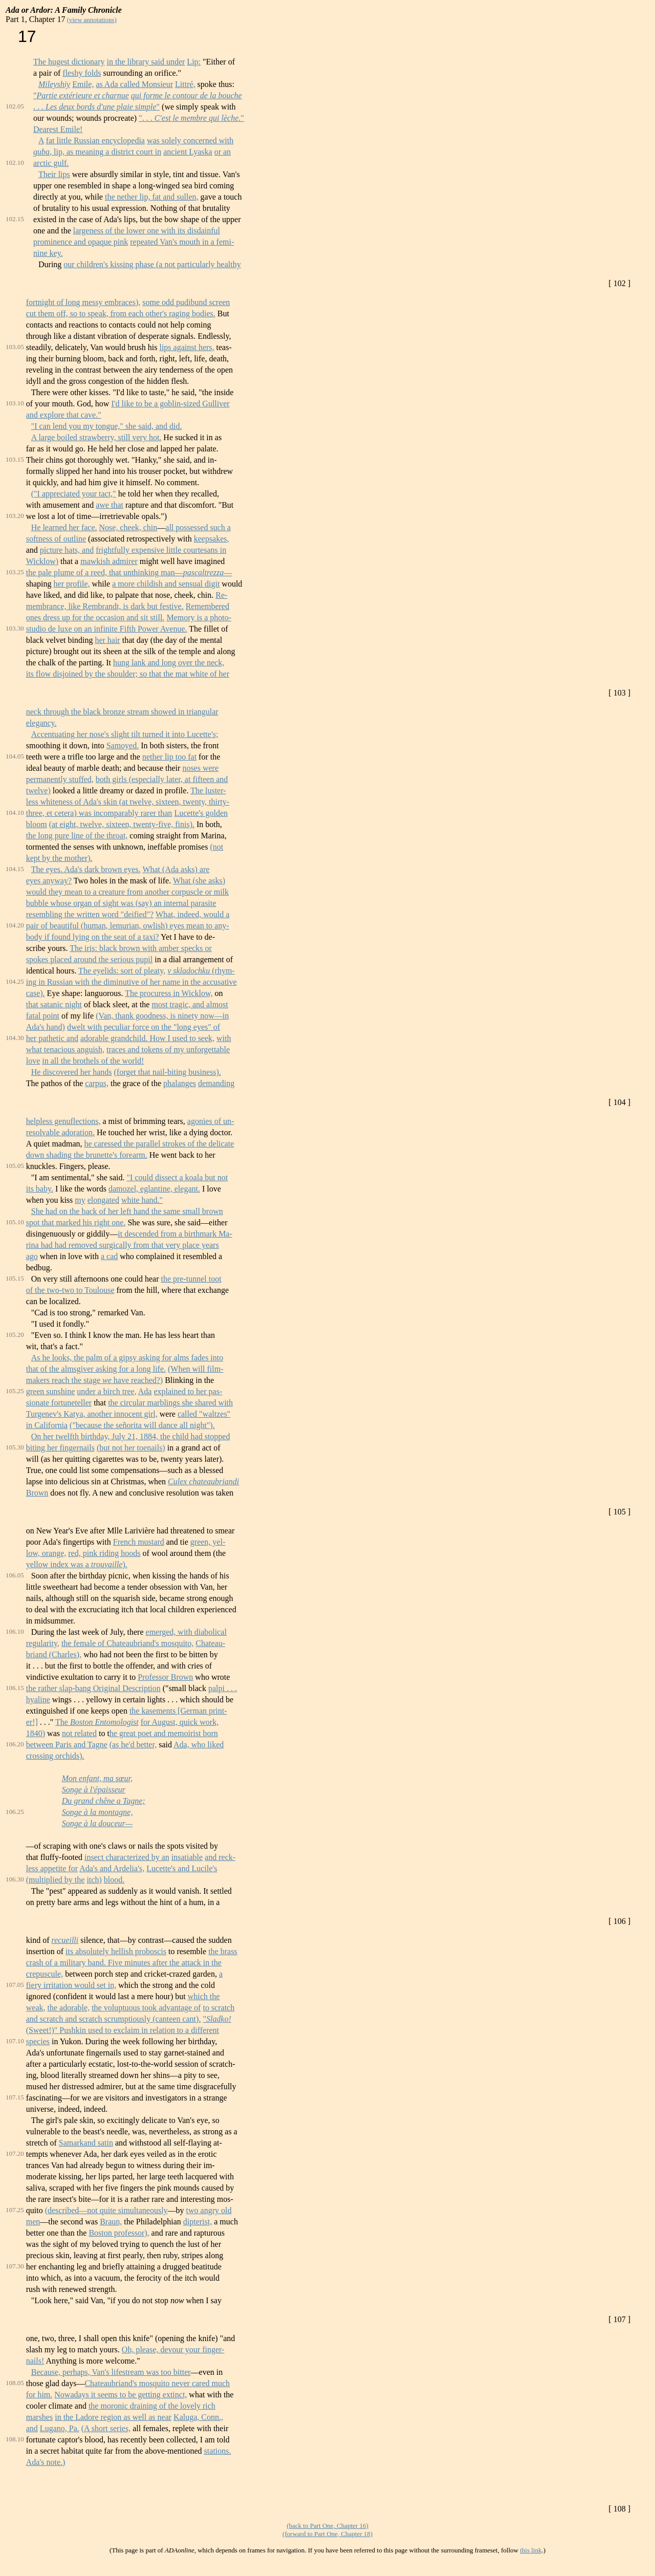  I want to click on carpus,, so click(96, 1083).